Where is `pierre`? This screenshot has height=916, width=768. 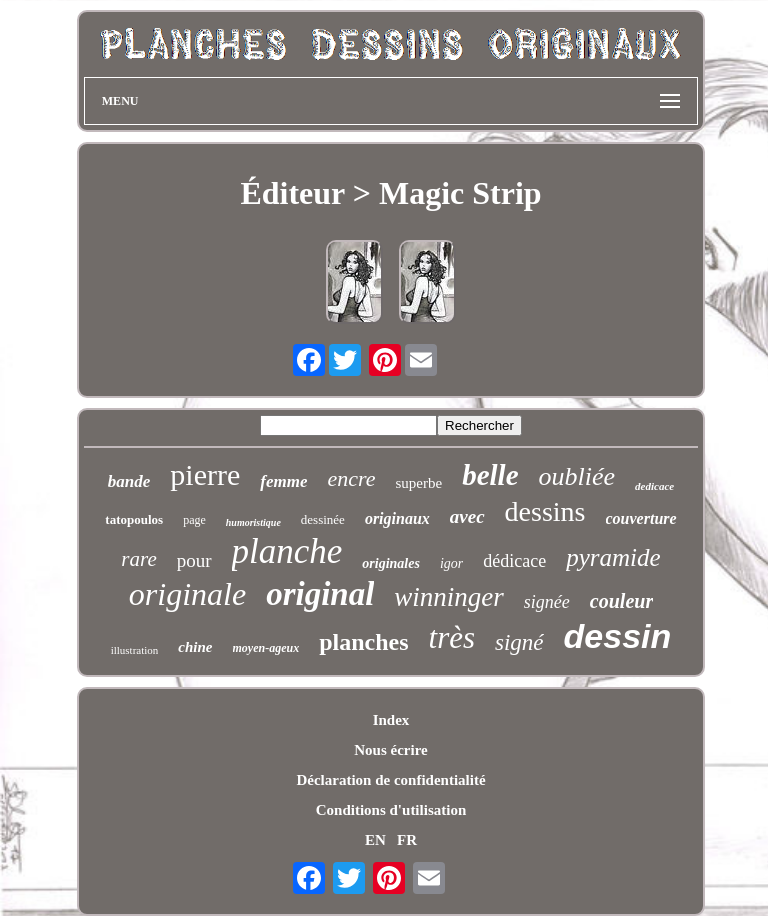
pierre is located at coordinates (205, 474).